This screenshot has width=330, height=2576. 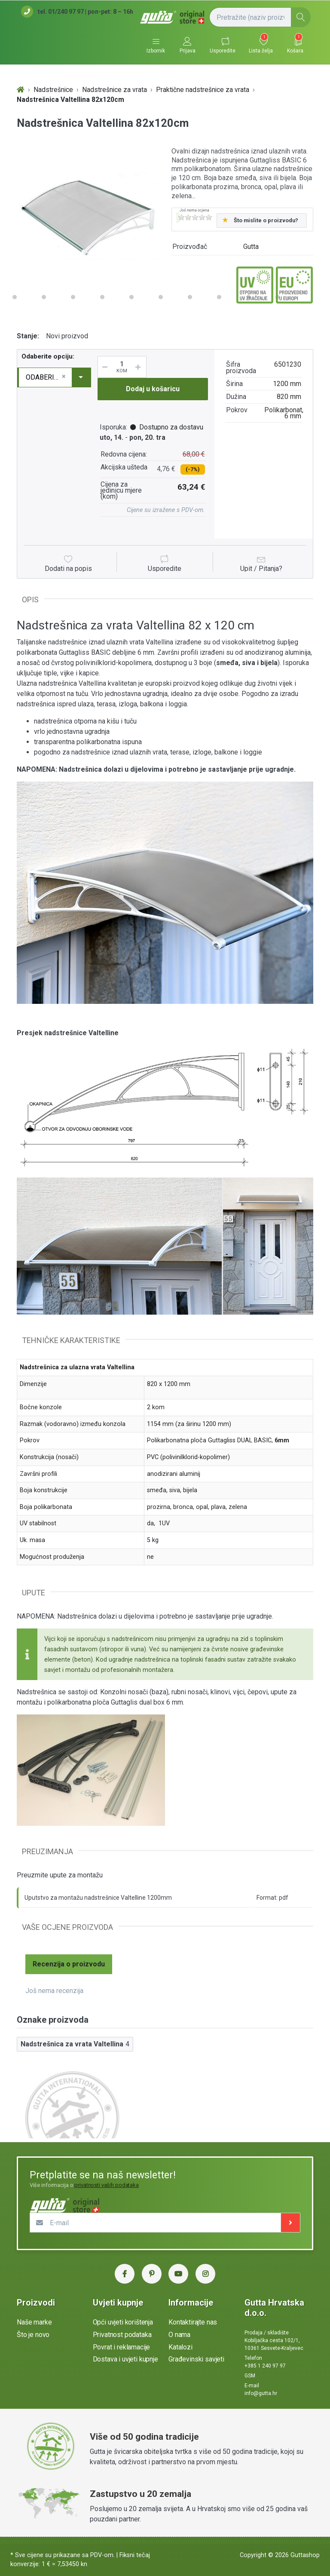 What do you see at coordinates (106, 2185) in the screenshot?
I see `privatnosti vaših podataka` at bounding box center [106, 2185].